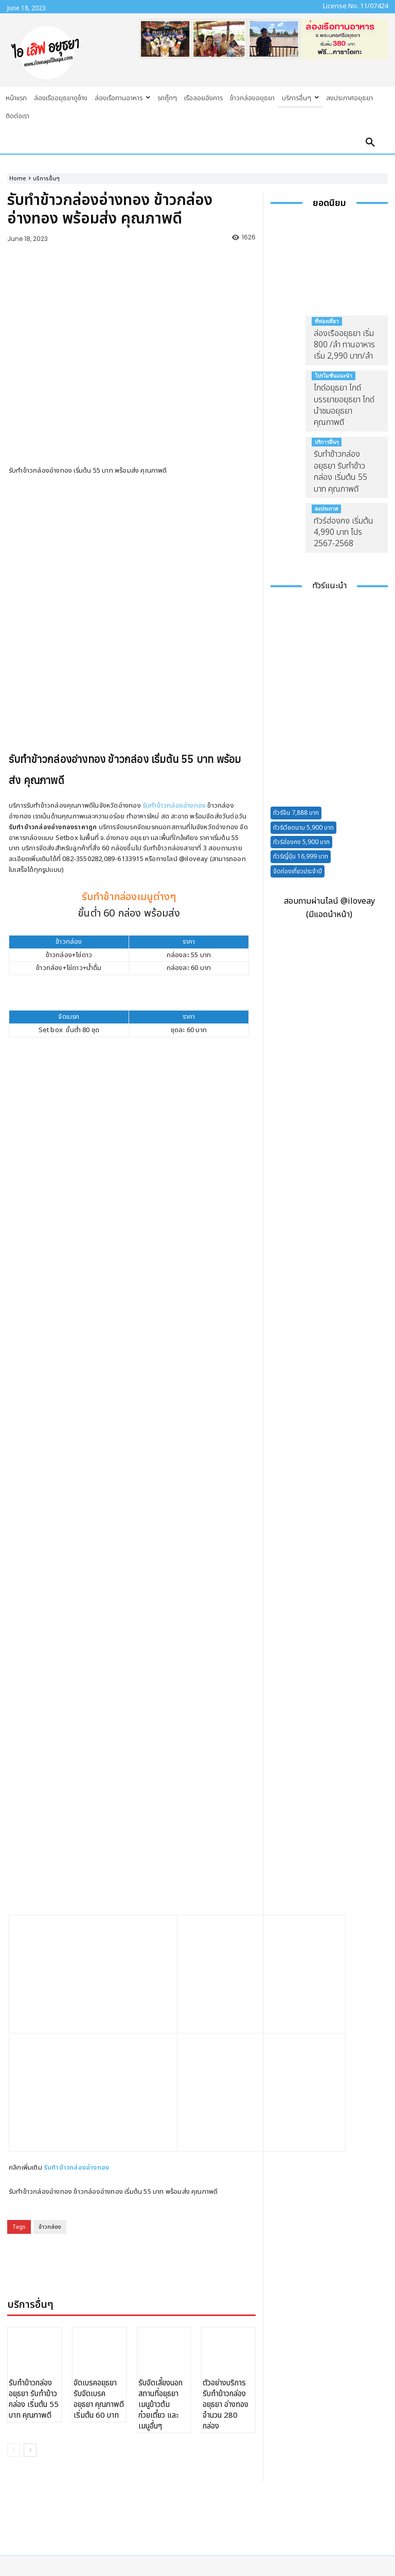 The height and width of the screenshot is (2576, 395). What do you see at coordinates (343, 532) in the screenshot?
I see `ทัวร์ฮ่องกง เริ่มต้น 4,990 บาท โปร 2567-2568` at bounding box center [343, 532].